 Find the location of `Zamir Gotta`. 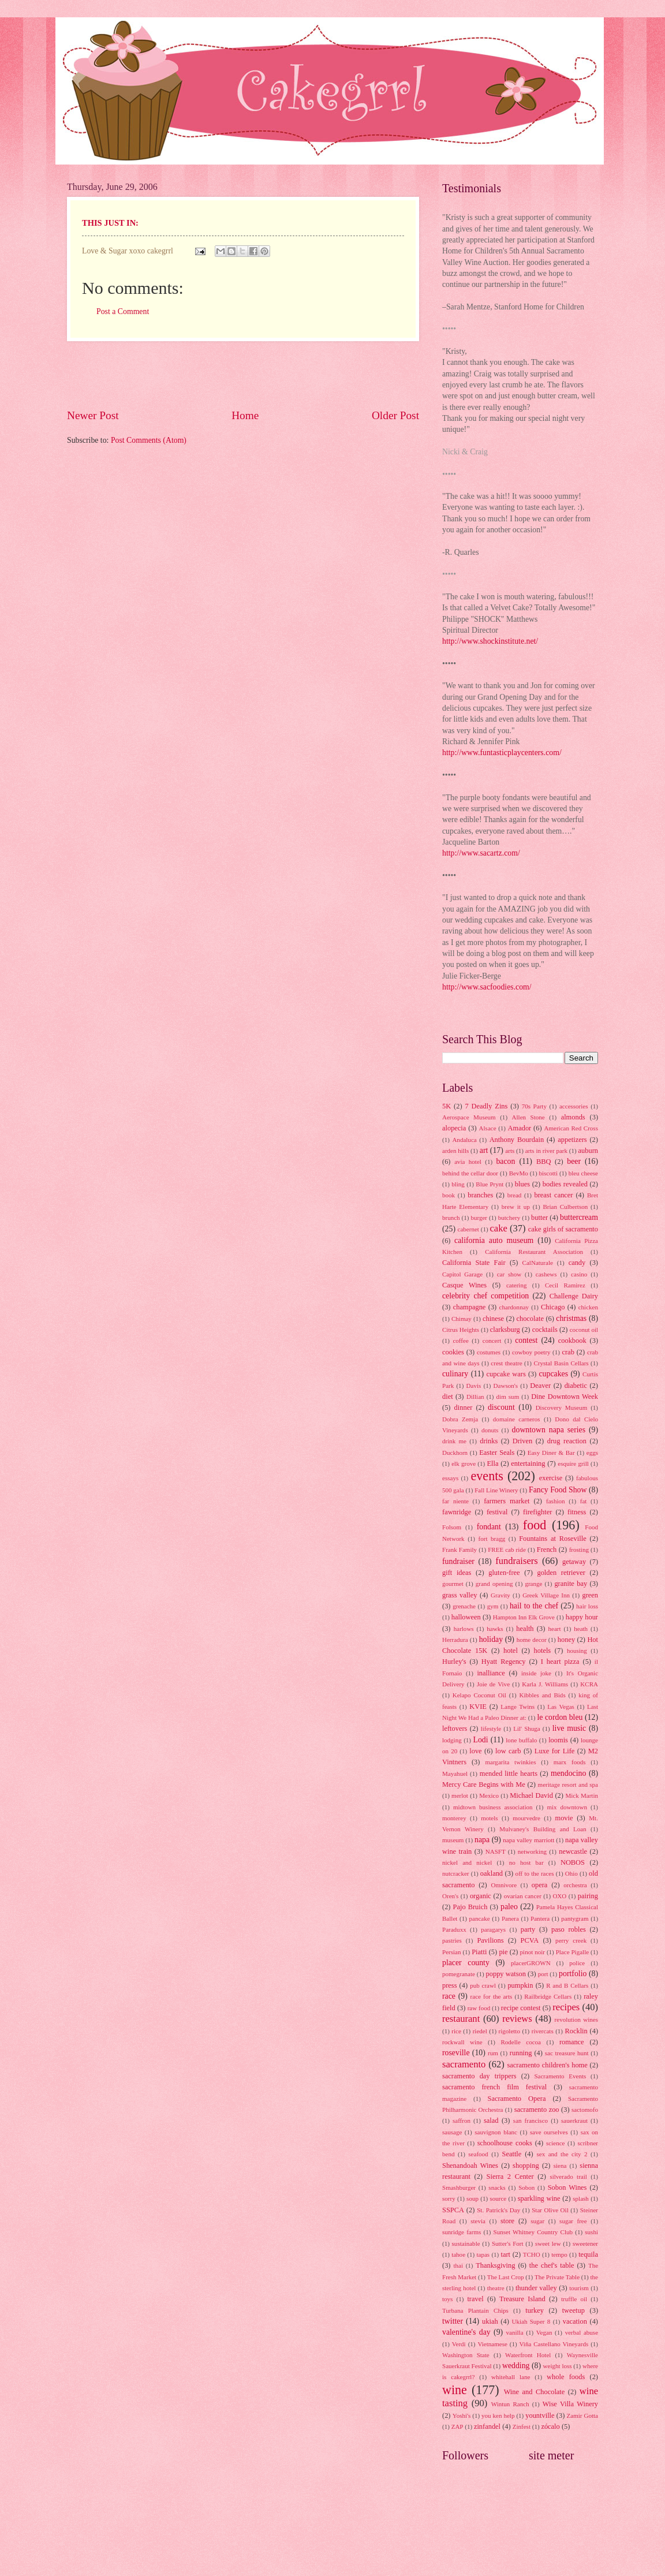

Zamir Gotta is located at coordinates (582, 2415).